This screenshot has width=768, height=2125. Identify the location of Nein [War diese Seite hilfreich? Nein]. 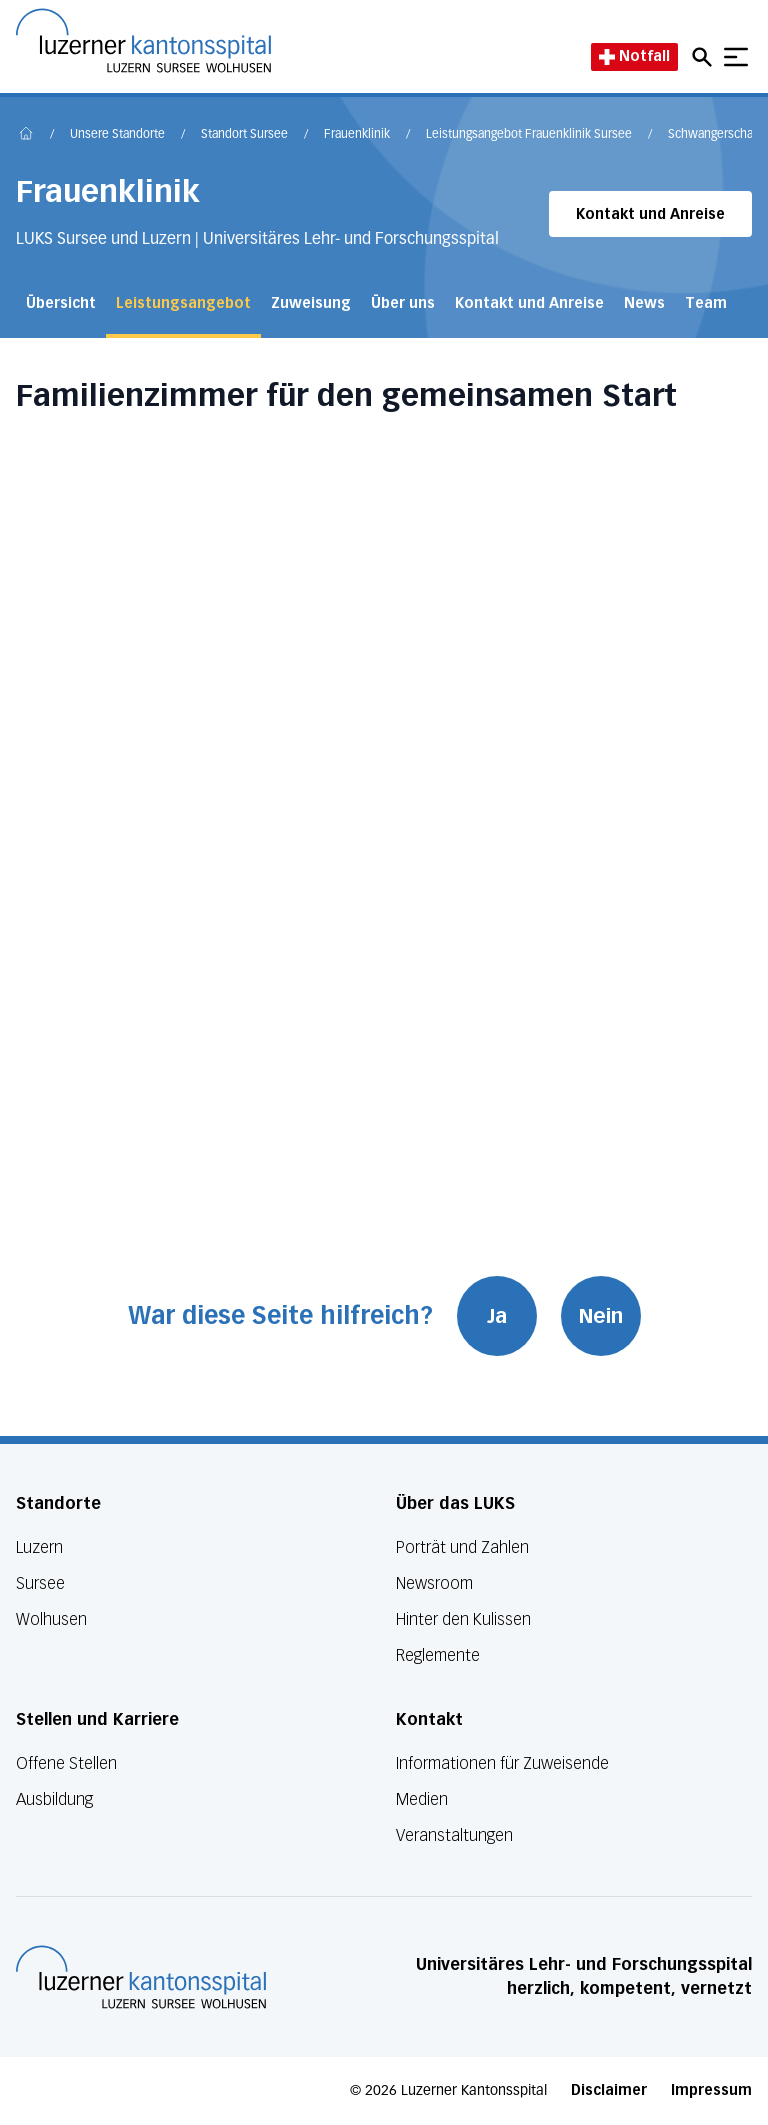
(601, 1316).